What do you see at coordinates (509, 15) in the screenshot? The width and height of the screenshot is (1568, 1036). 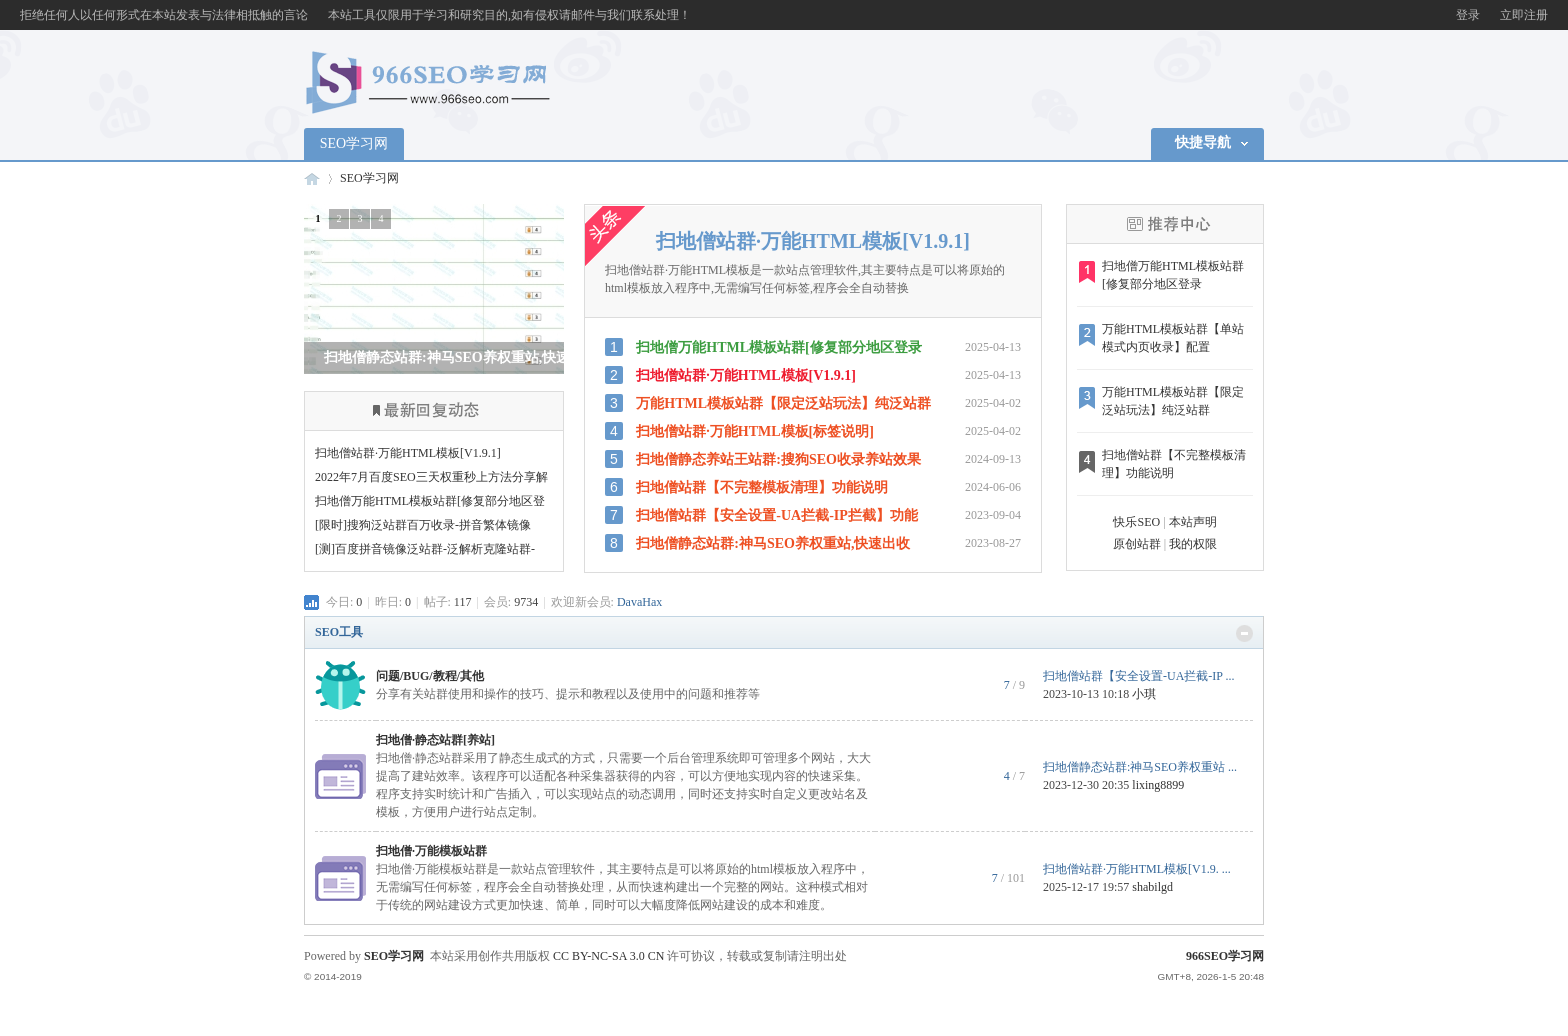 I see `本站工具仅限用于学习和研究目的,如有侵权请邮件与我们联系处理！` at bounding box center [509, 15].